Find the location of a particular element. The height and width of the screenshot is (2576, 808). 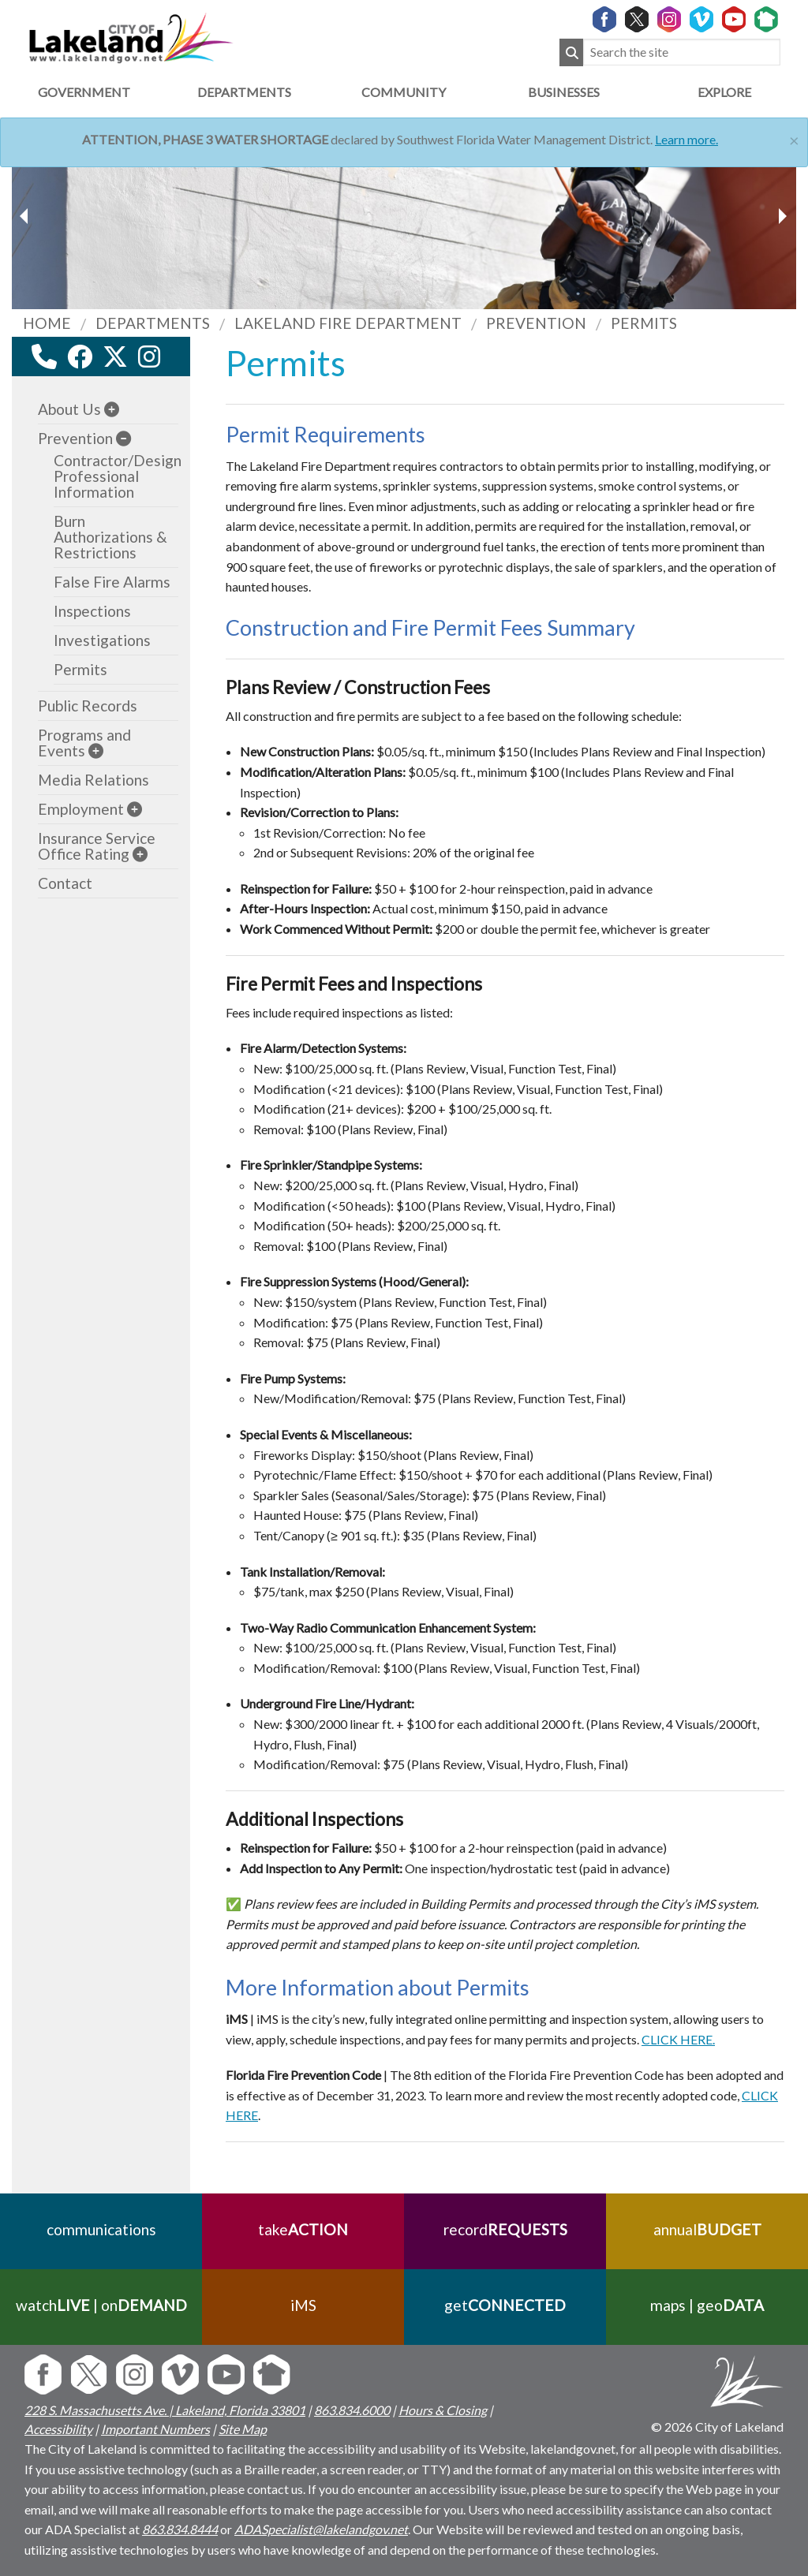

communications is located at coordinates (101, 2229).